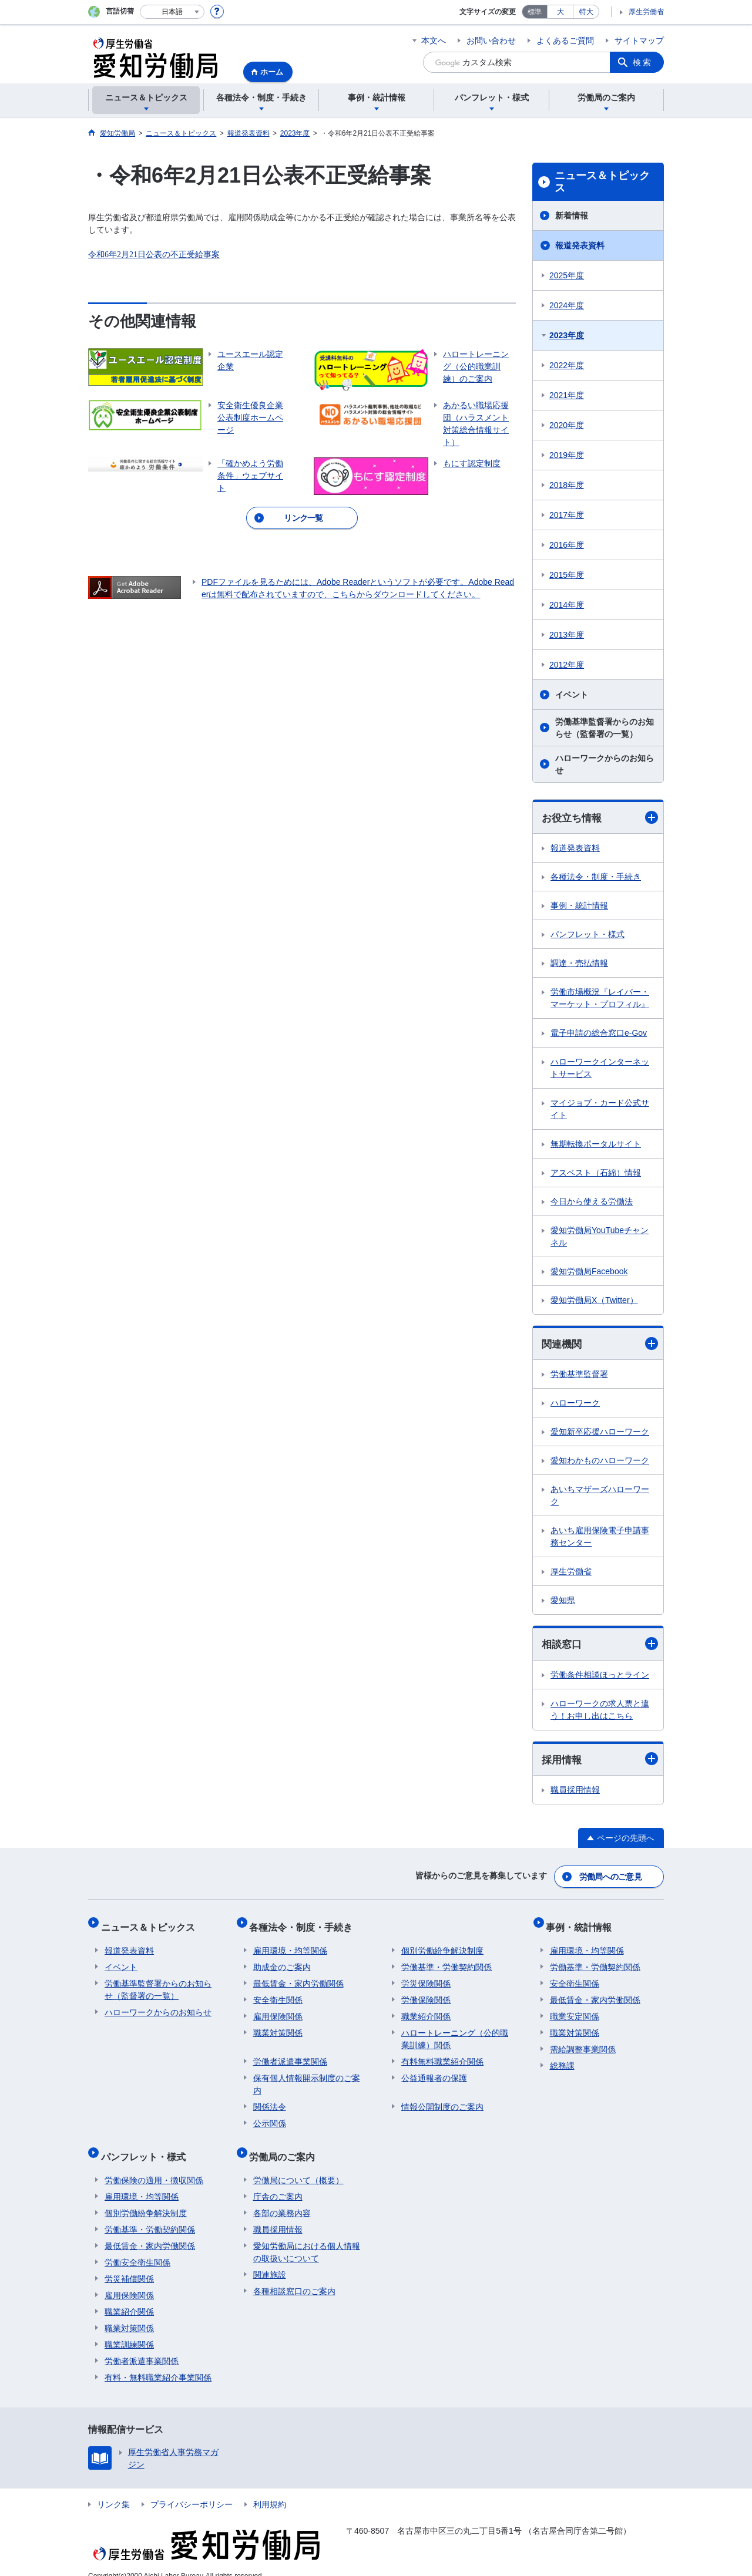  Describe the element at coordinates (129, 2263) in the screenshot. I see `労災補償関係` at that location.